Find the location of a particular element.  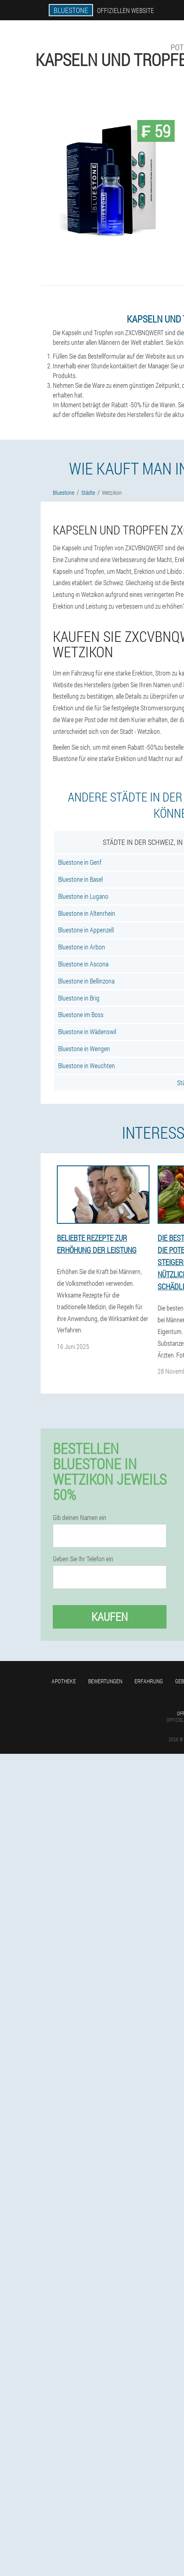

Apotheke is located at coordinates (64, 1681).